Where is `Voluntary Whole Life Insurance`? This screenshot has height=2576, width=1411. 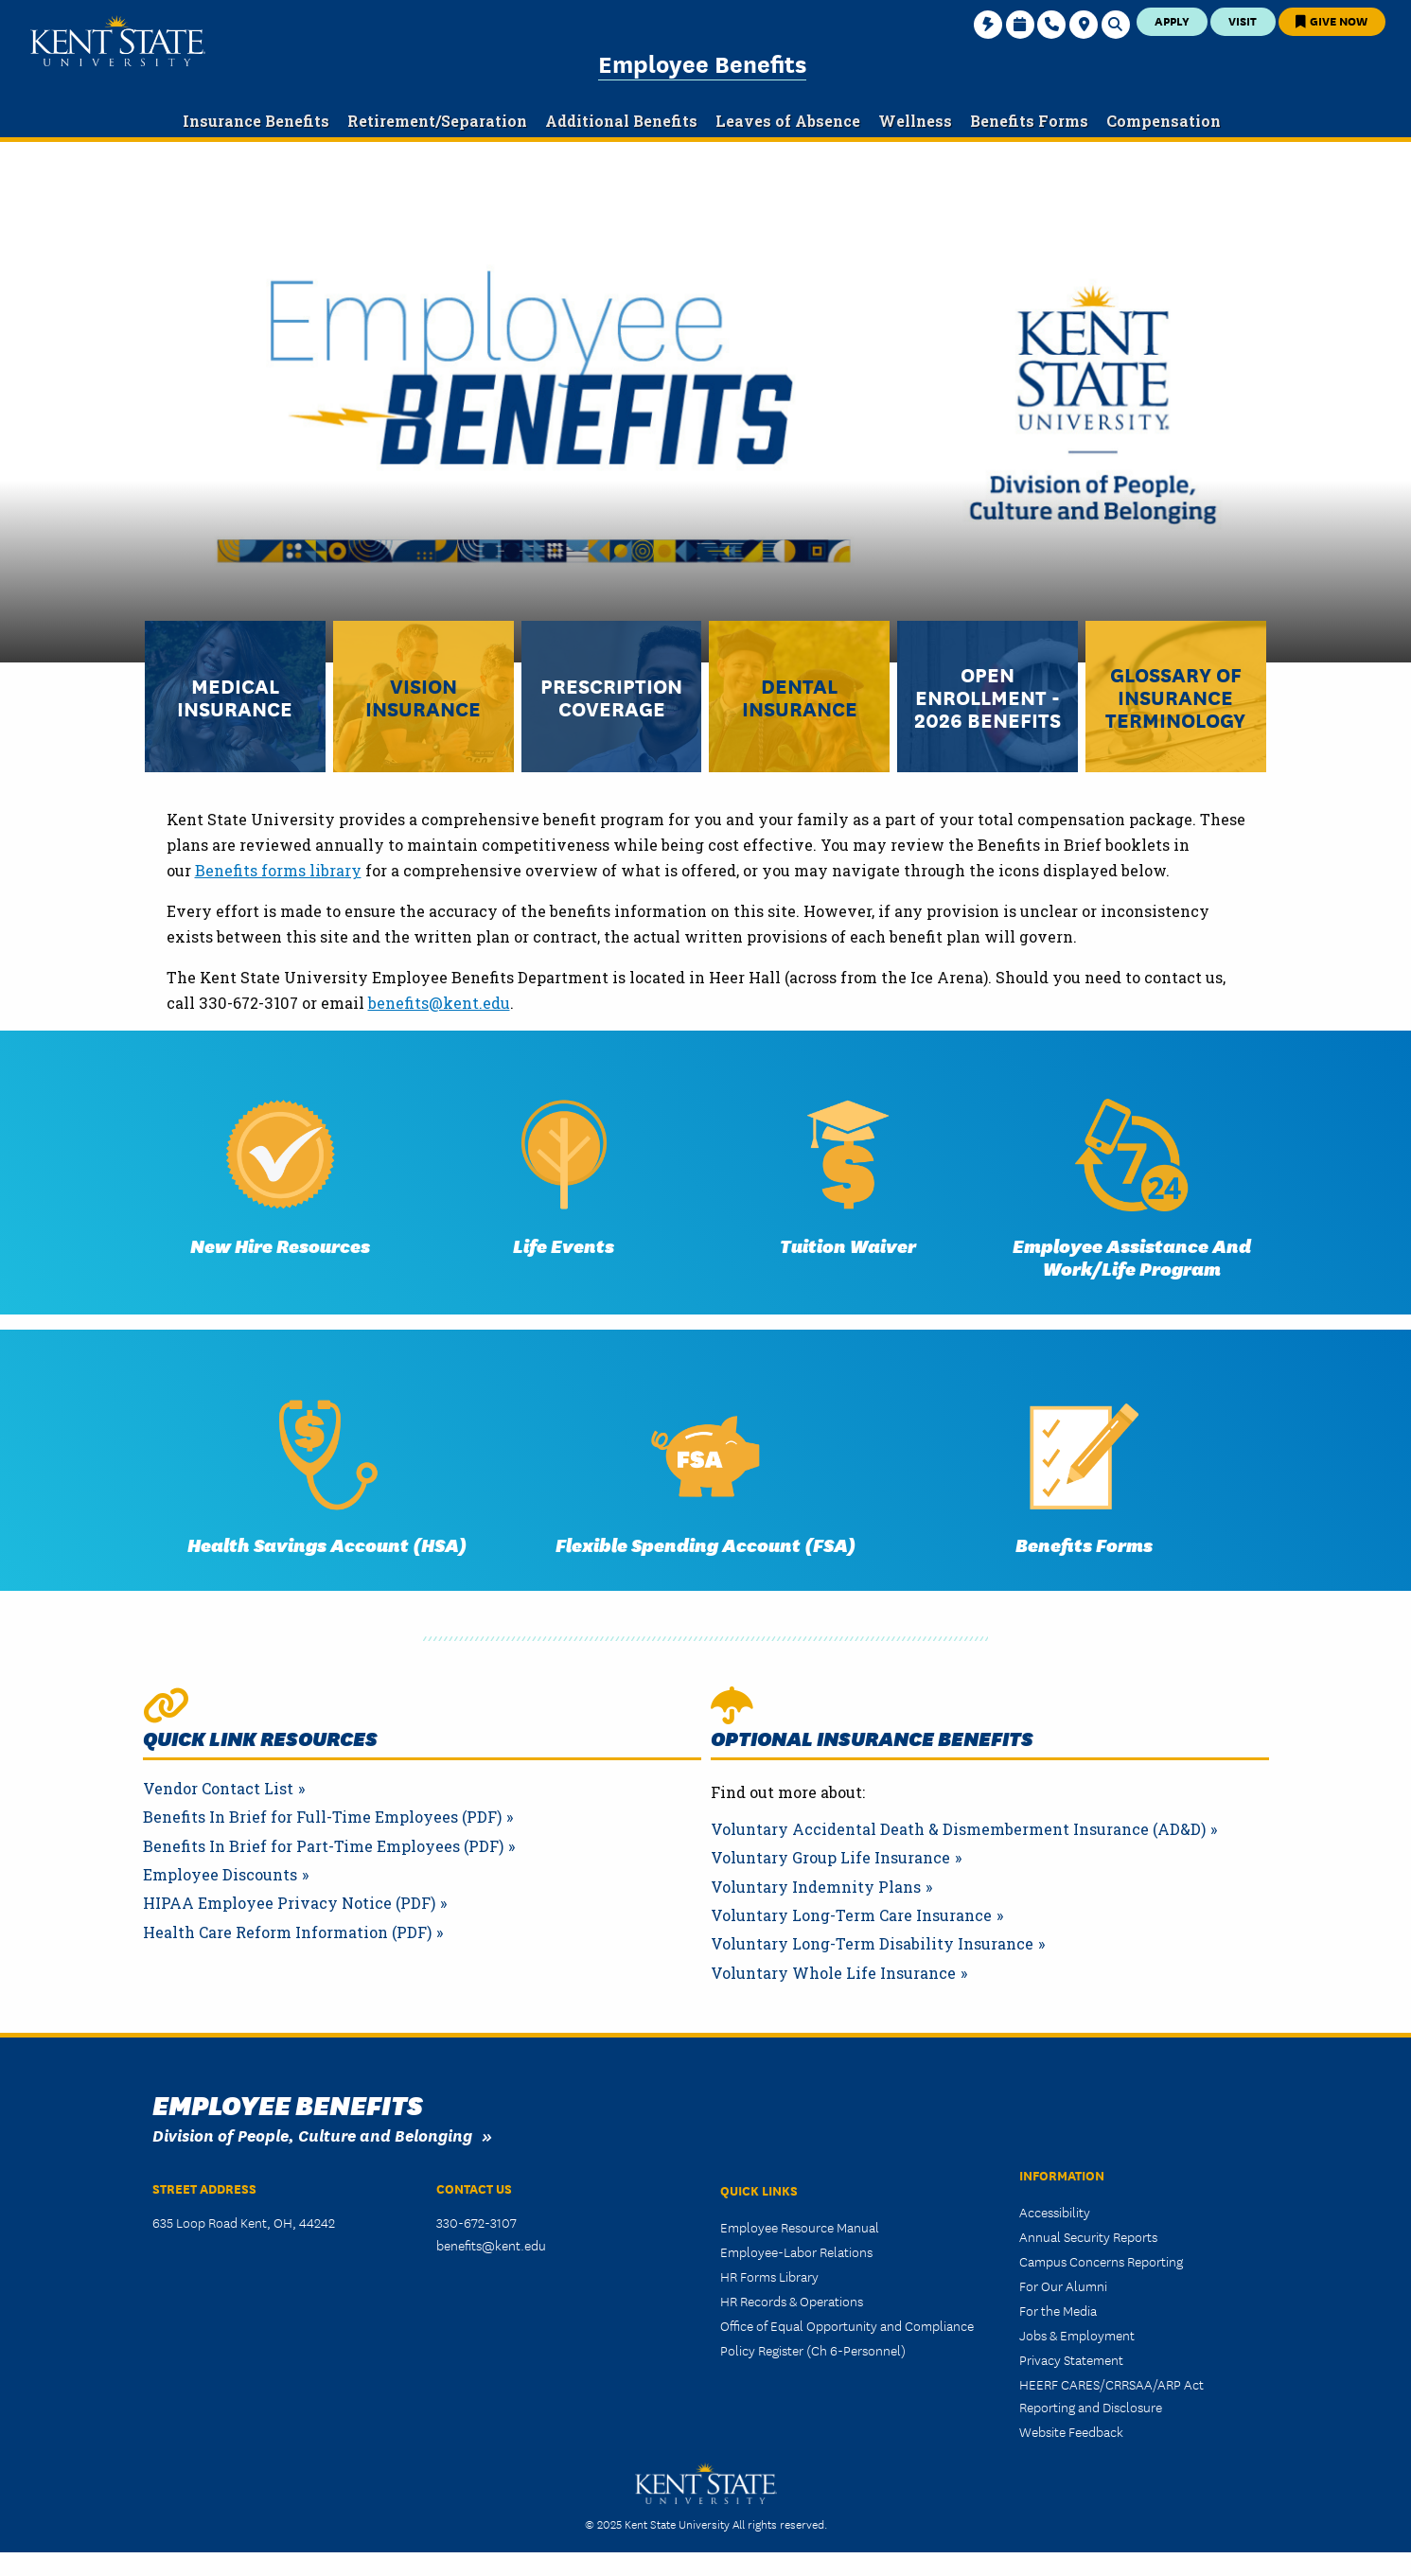 Voluntary Whole Life Insurance is located at coordinates (833, 1973).